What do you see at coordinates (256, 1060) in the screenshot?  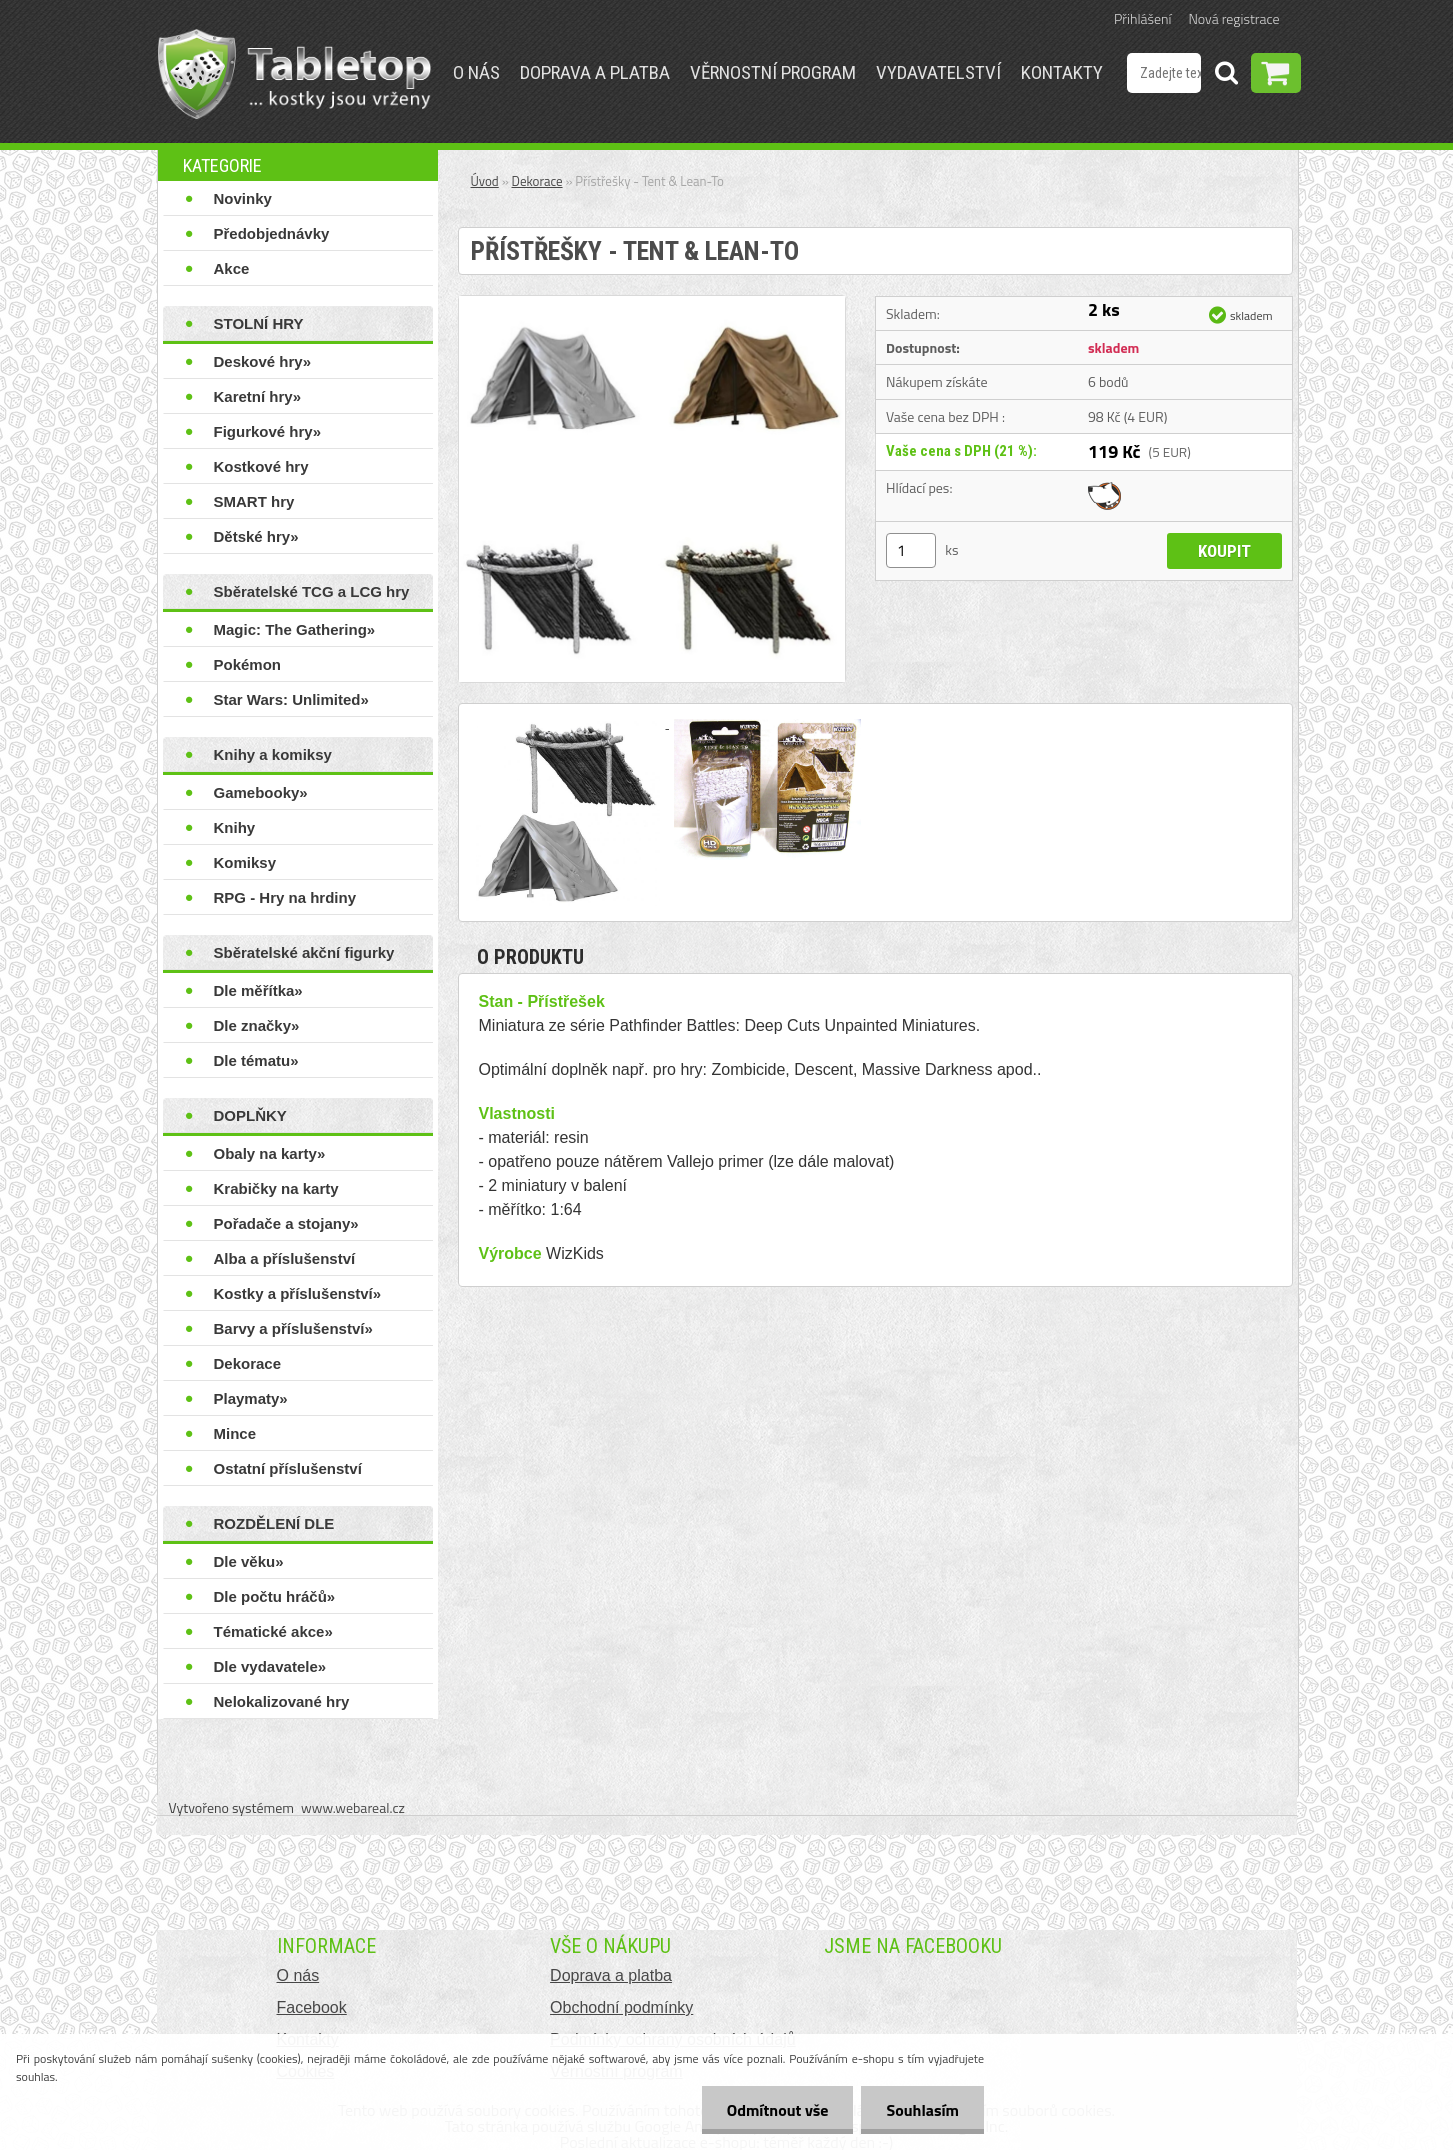 I see `Dle tématu»` at bounding box center [256, 1060].